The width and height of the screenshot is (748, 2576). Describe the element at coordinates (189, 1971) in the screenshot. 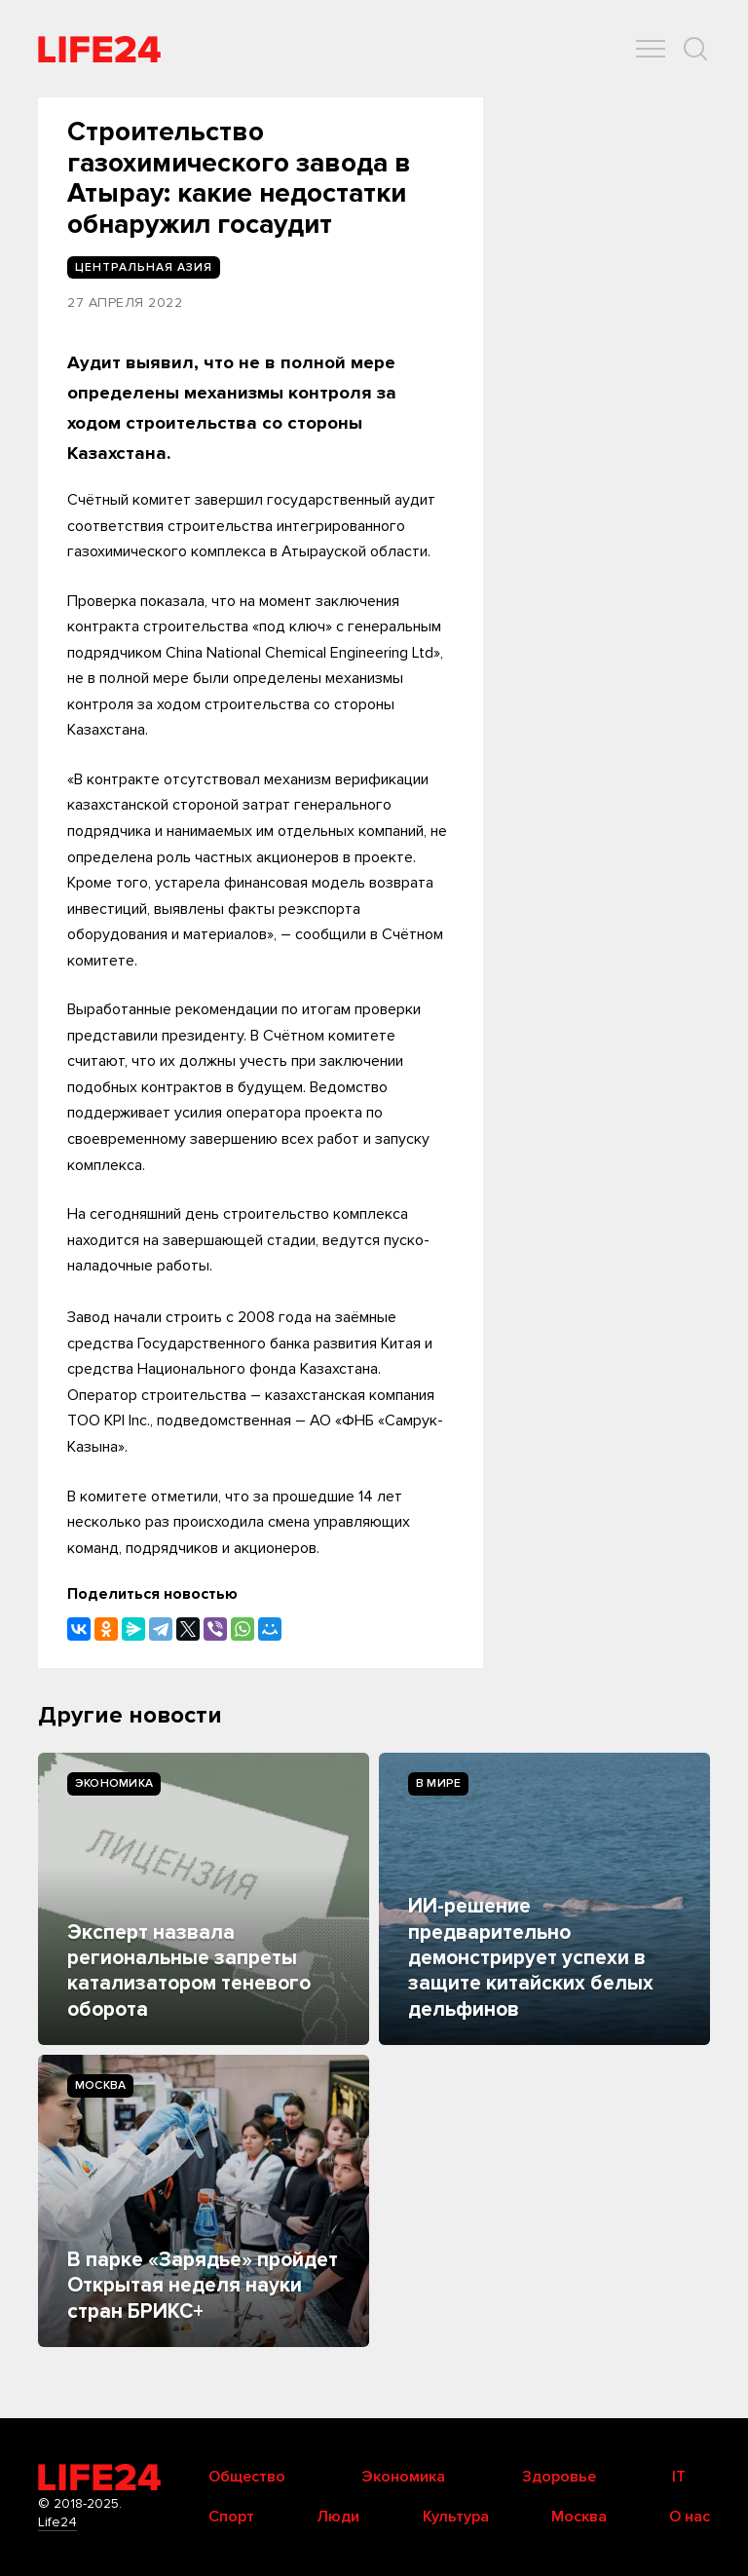

I see `Эксперт назвала региональные запреты катализатором теневого оборота` at that location.